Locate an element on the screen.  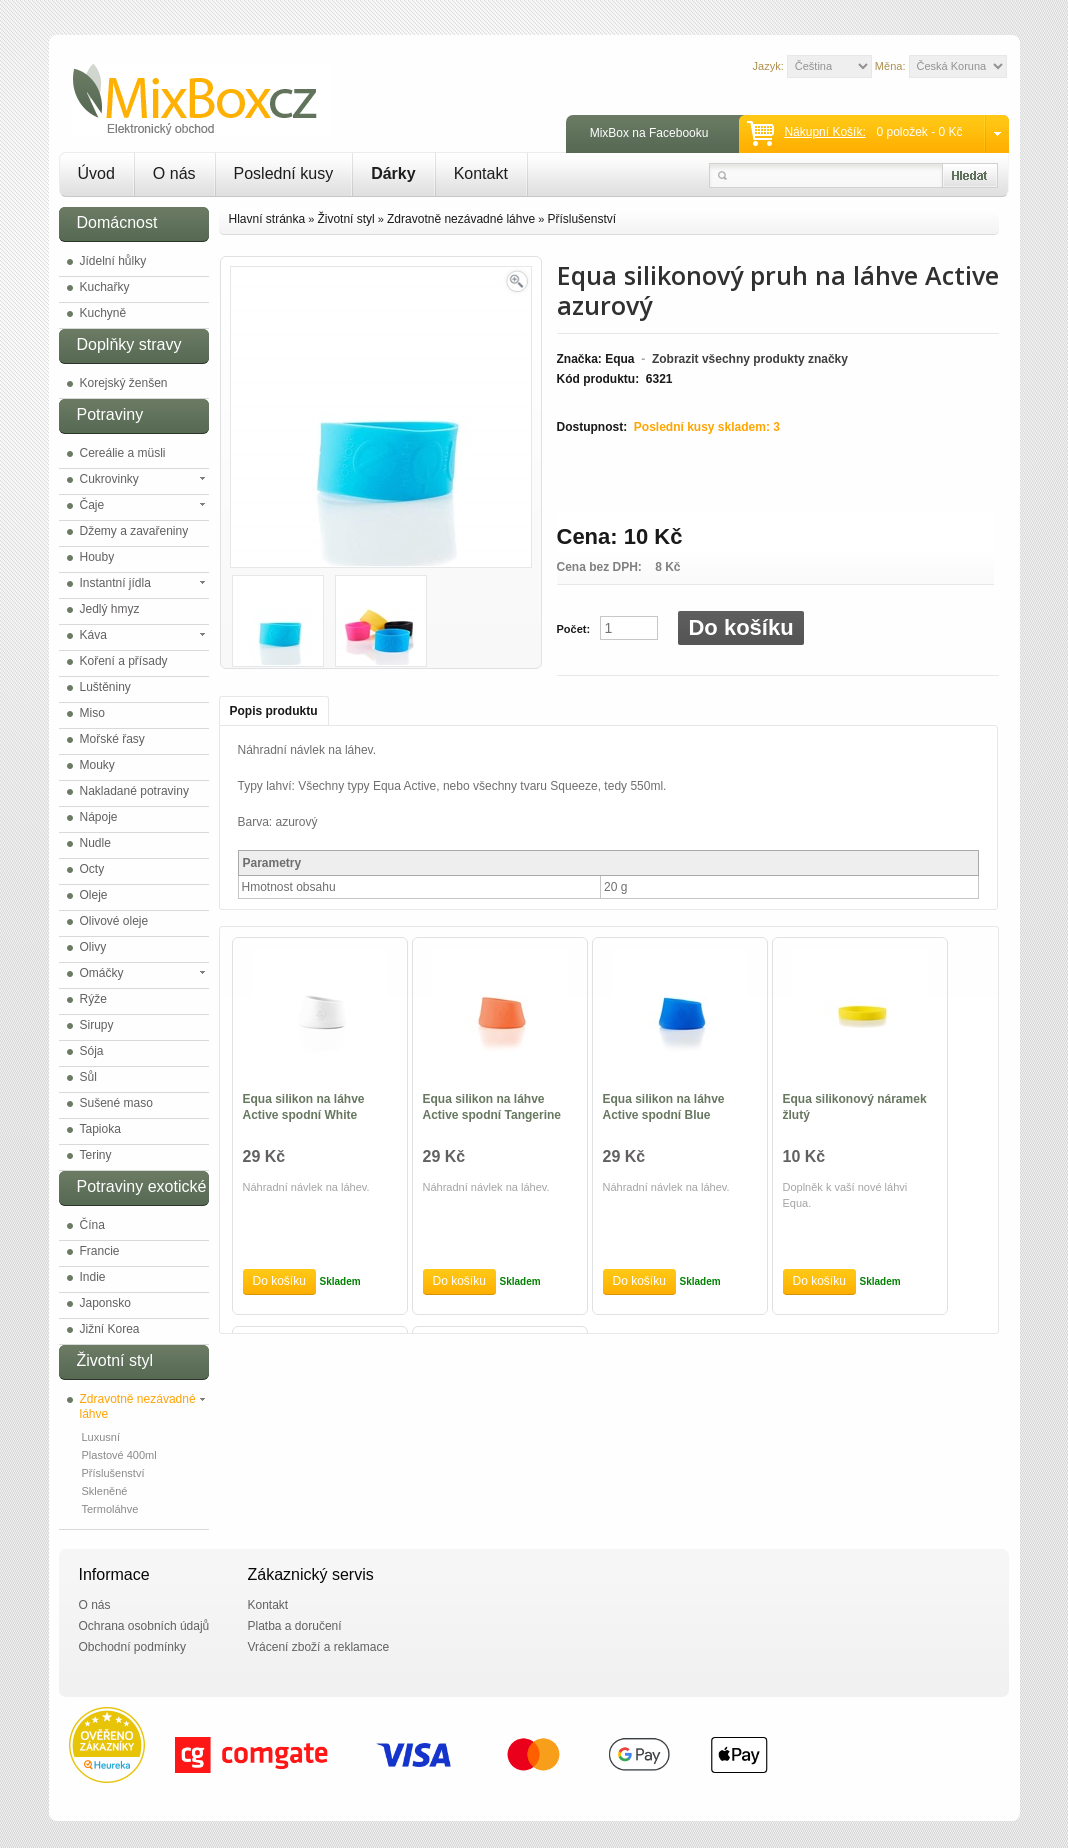
Luštěniny is located at coordinates (105, 687).